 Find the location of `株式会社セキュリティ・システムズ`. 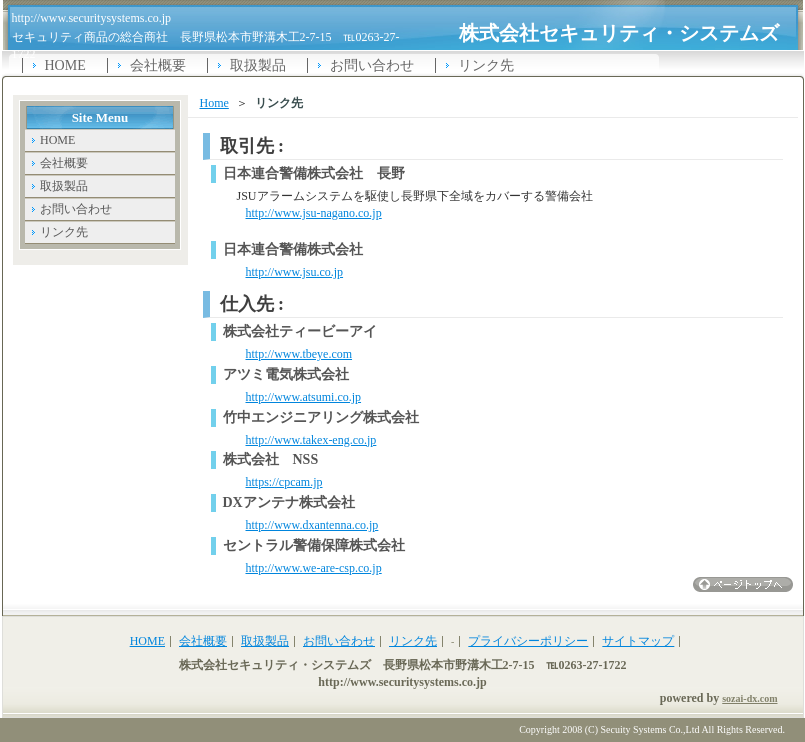

株式会社セキュリティ・システムズ is located at coordinates (619, 33).